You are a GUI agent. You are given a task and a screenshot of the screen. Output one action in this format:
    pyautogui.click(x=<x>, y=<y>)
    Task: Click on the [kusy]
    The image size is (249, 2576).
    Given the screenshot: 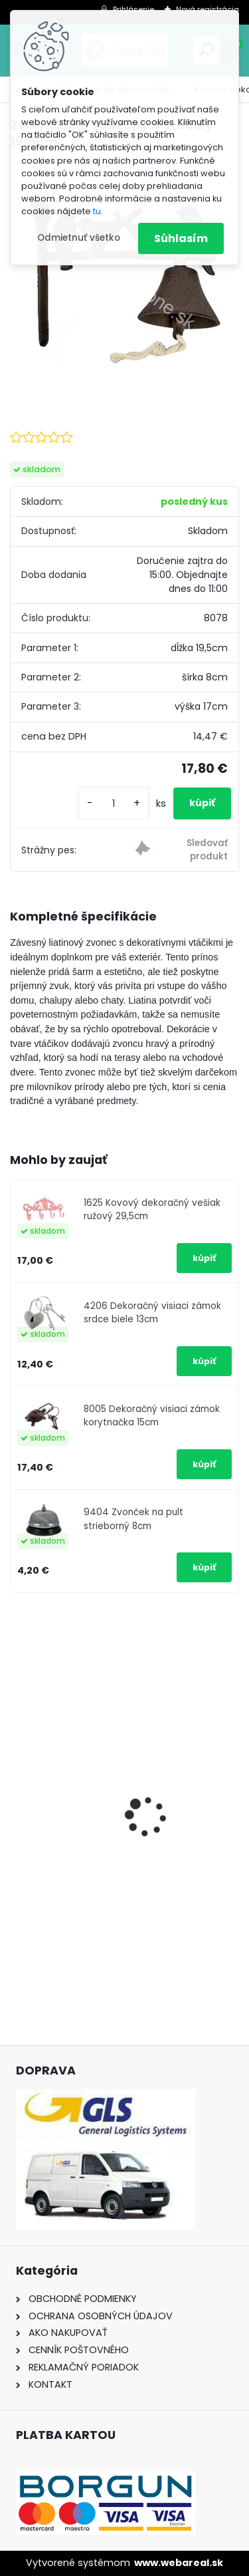 What is the action you would take?
    pyautogui.click(x=113, y=803)
    